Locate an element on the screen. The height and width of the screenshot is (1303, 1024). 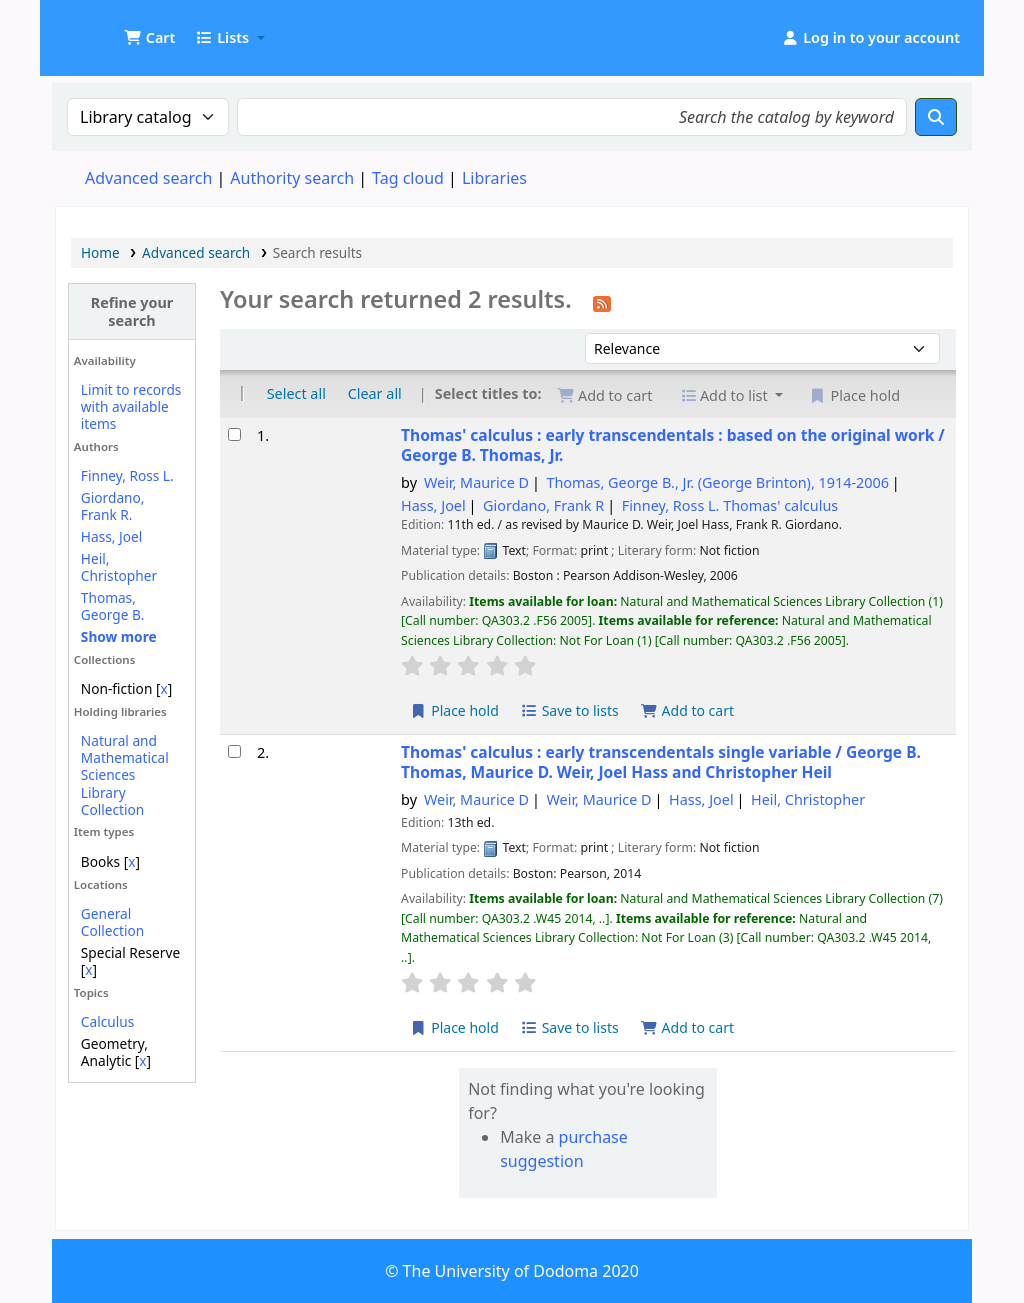
[Log in to your account] is located at coordinates (870, 38).